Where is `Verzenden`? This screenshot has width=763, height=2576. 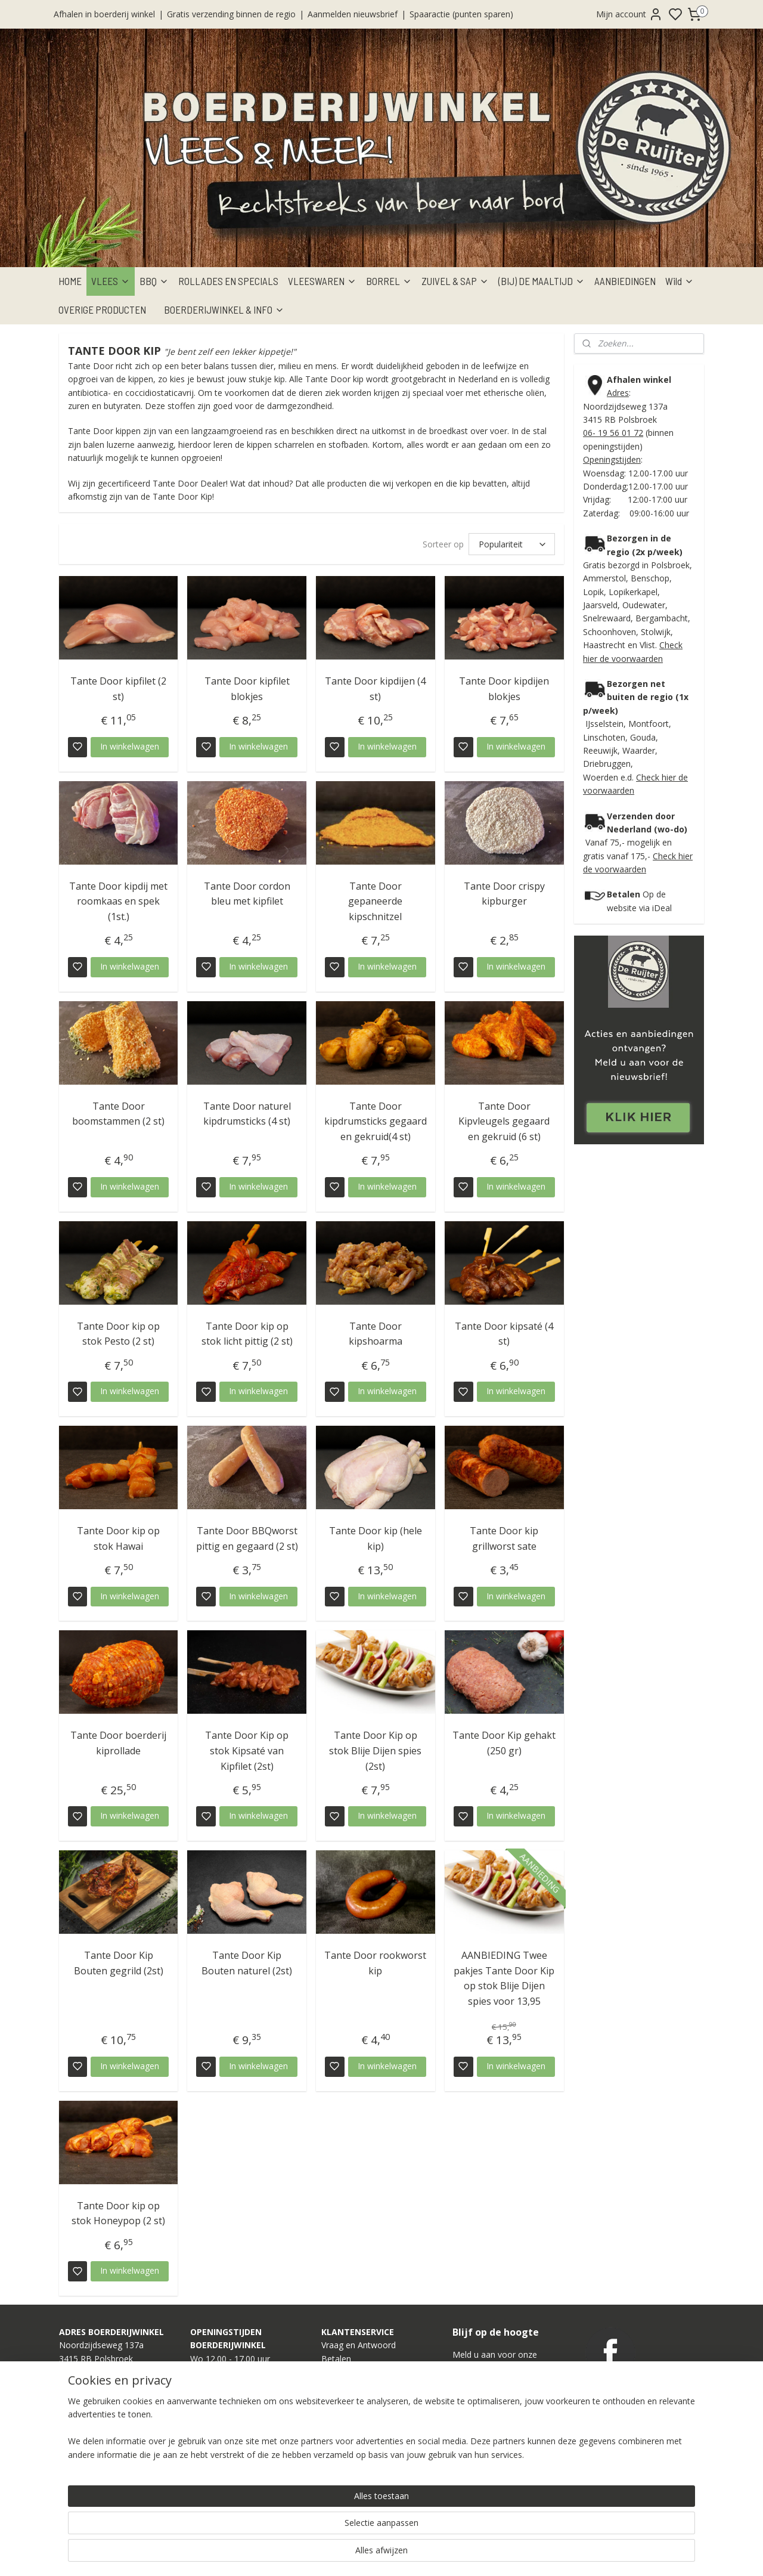 Verzenden is located at coordinates (341, 2398).